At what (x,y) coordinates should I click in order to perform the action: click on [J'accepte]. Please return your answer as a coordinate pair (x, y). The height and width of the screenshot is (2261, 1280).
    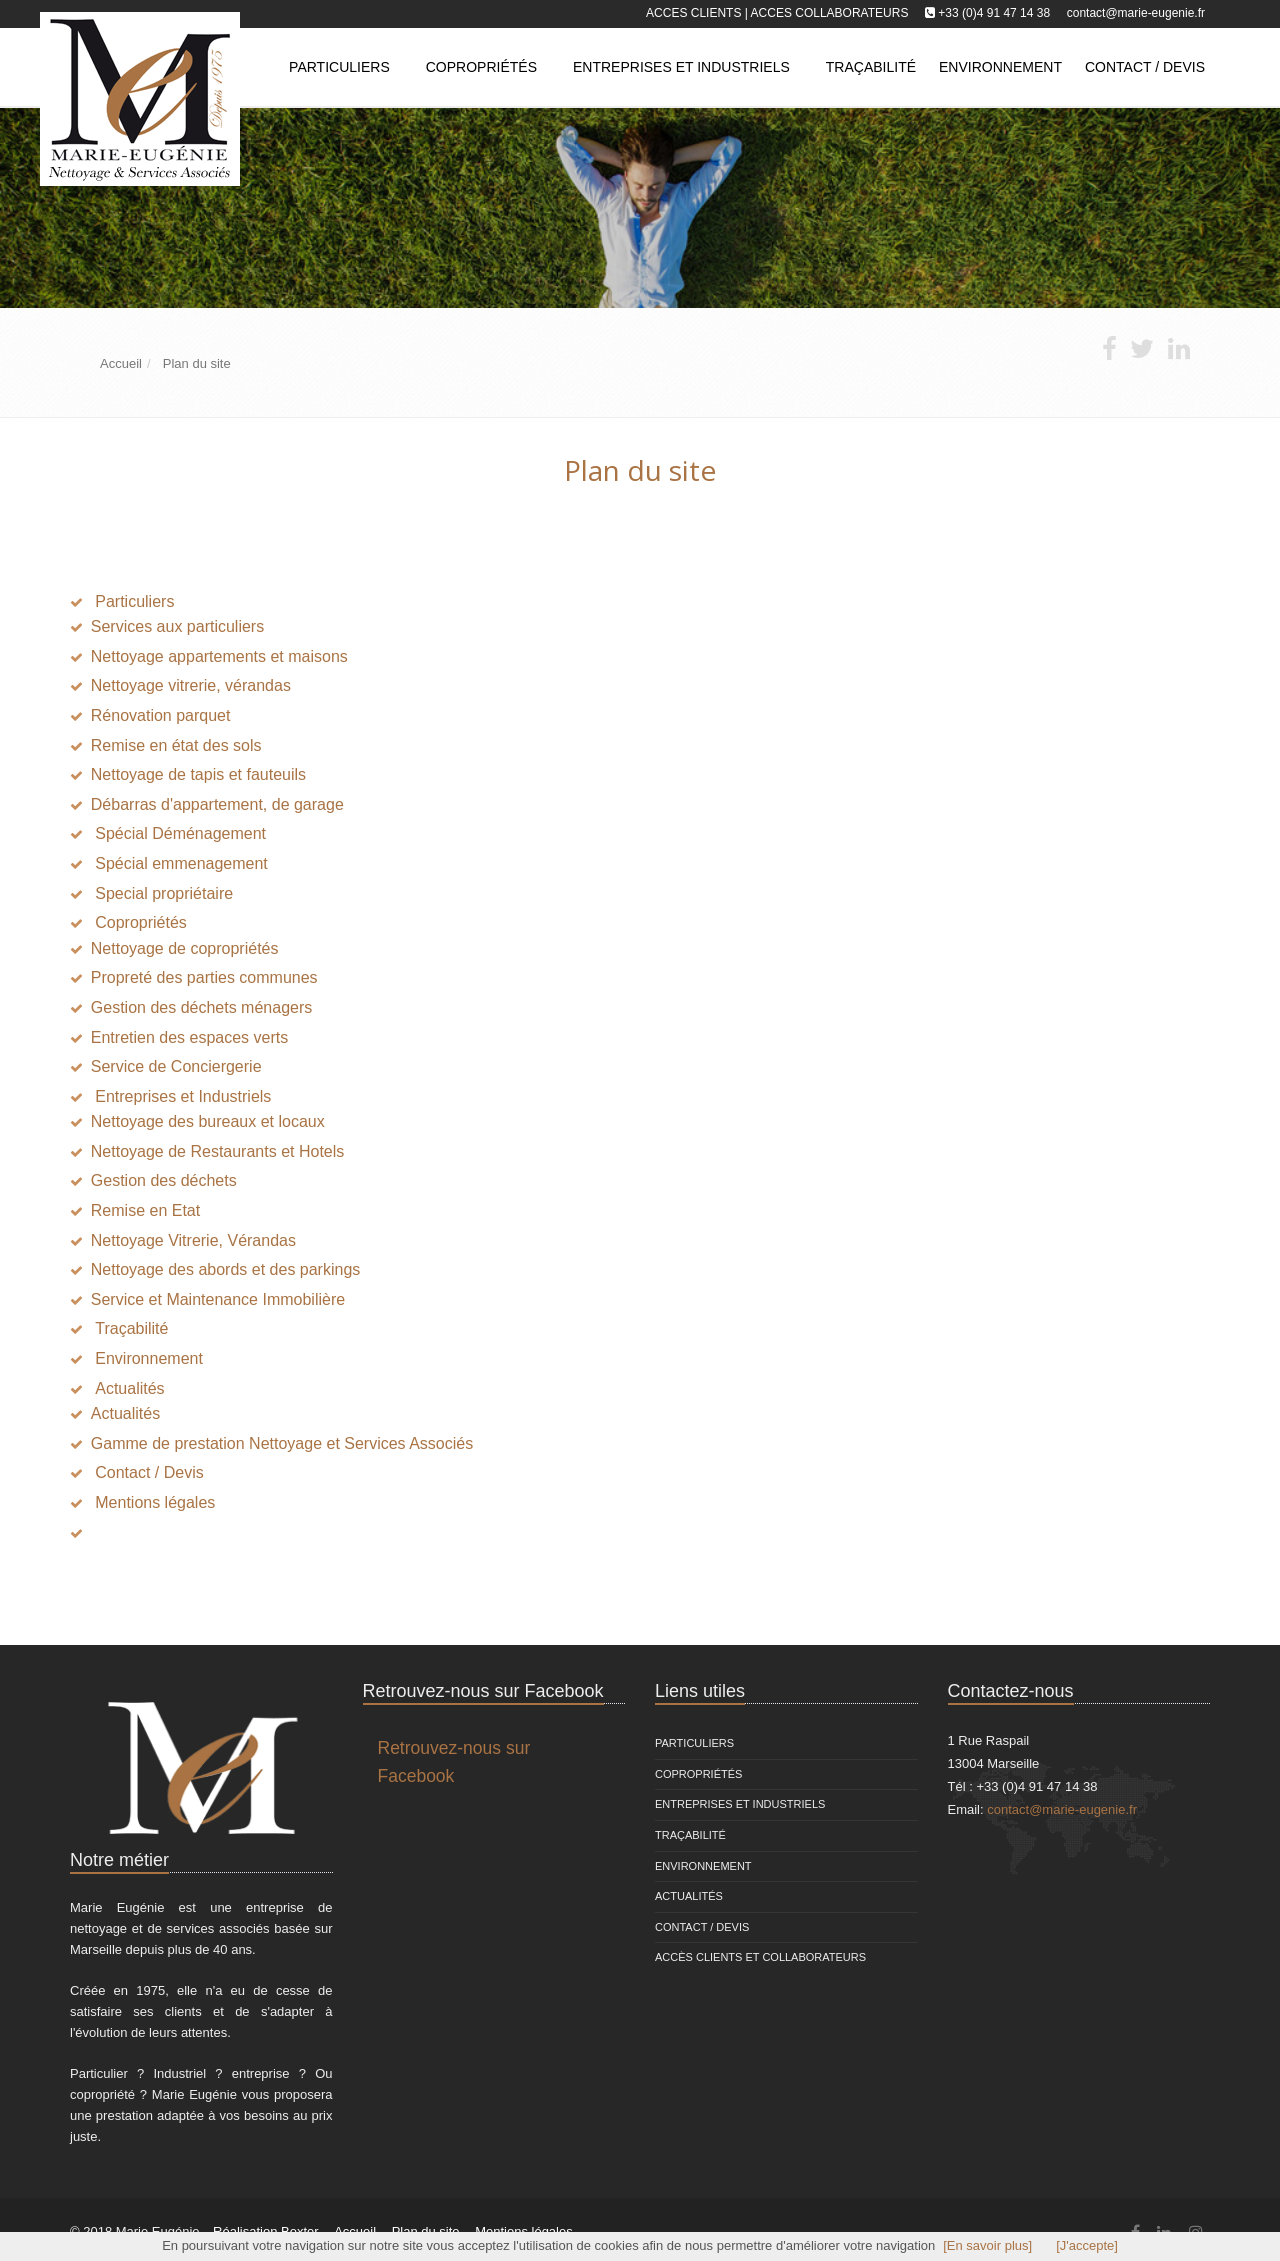
    Looking at the image, I should click on (1087, 2245).